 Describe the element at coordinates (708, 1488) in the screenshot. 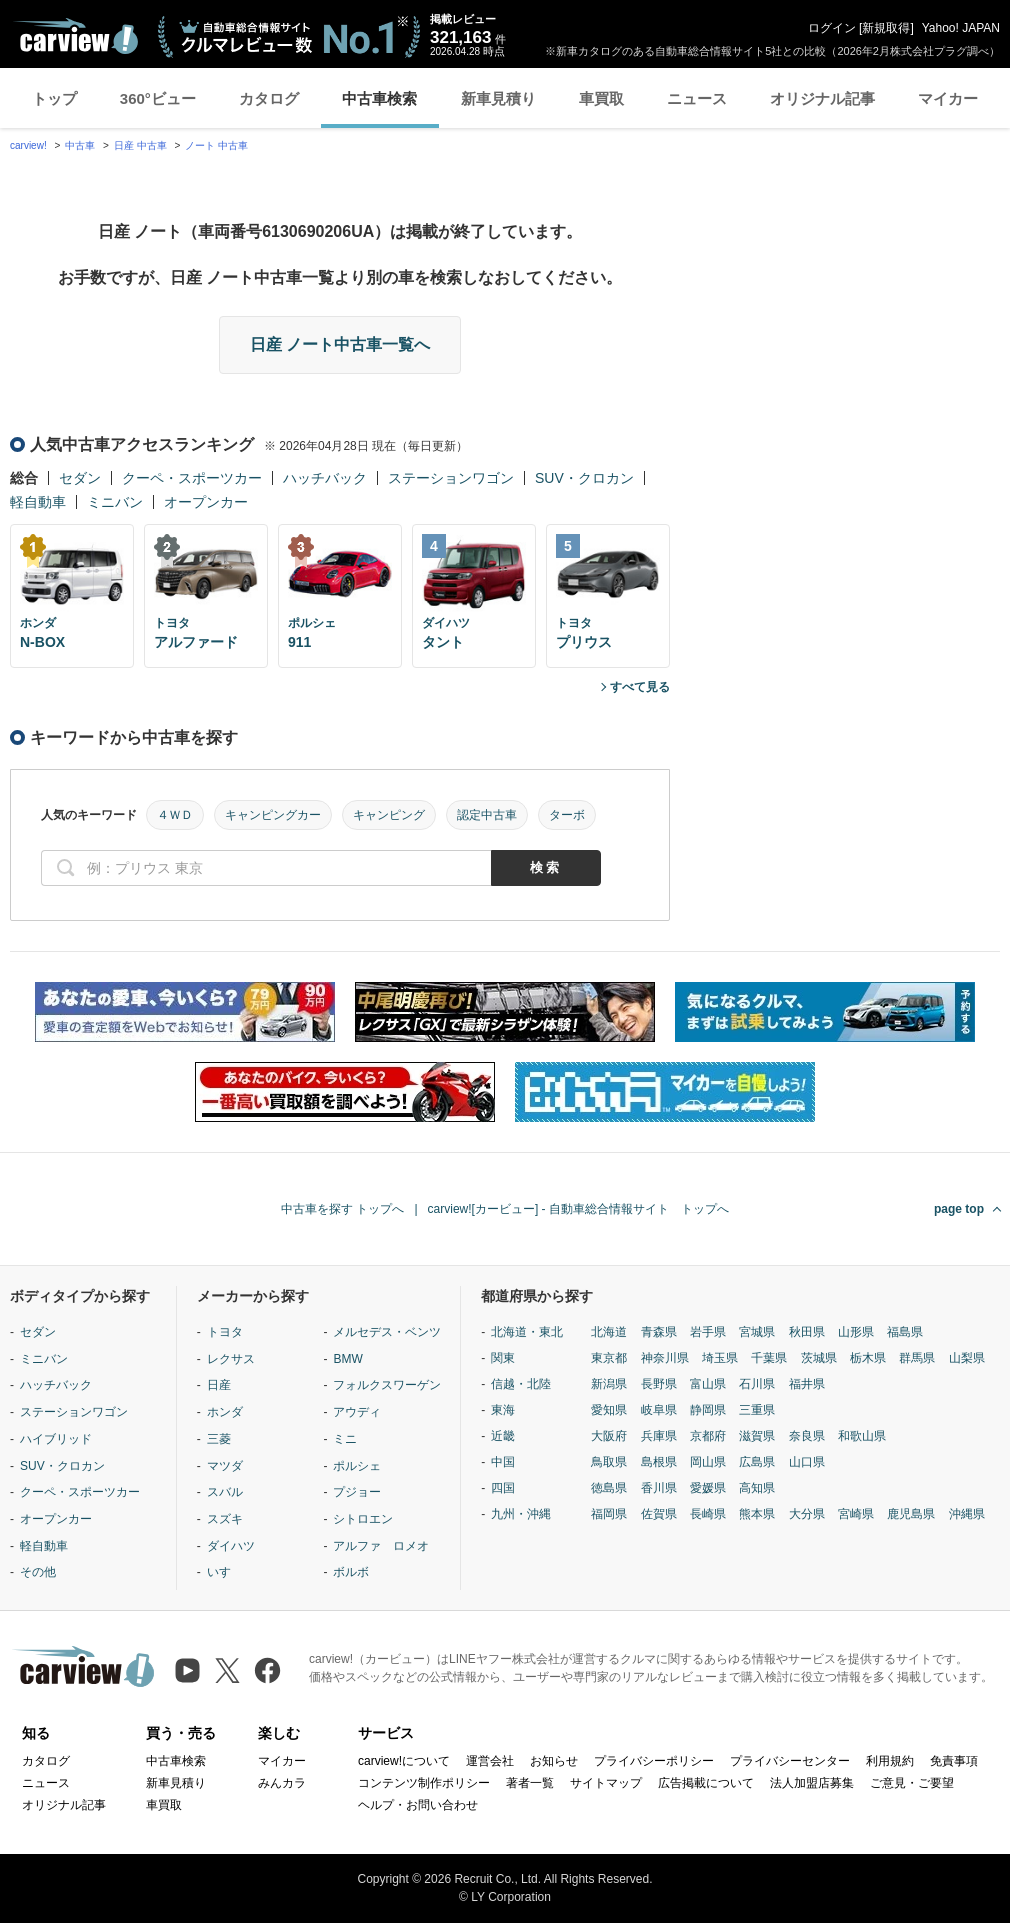

I see `愛媛県` at that location.